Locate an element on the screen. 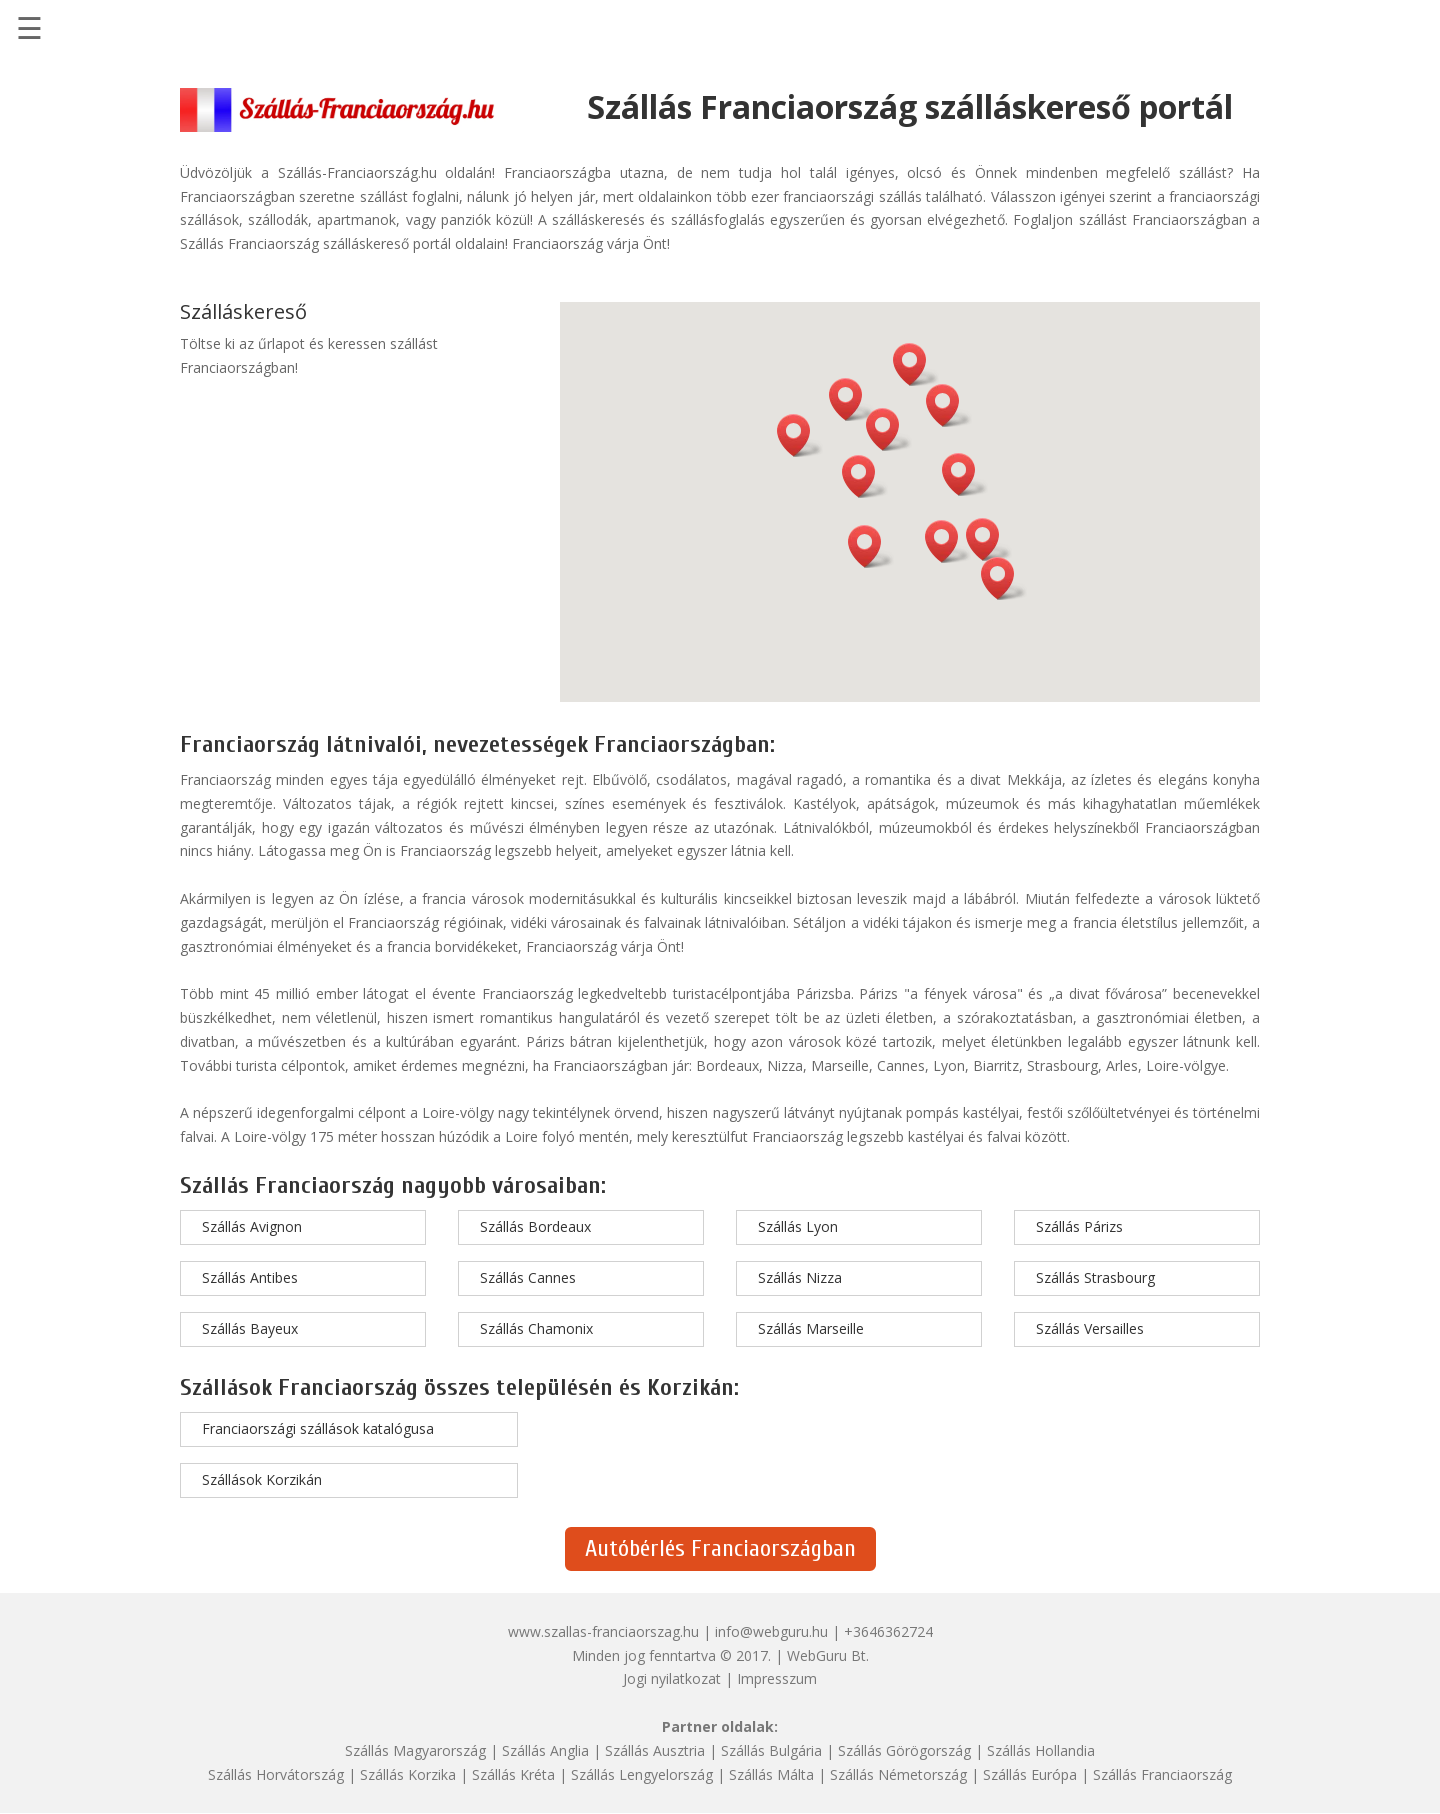 This screenshot has height=1814, width=1440. Szállás Németország is located at coordinates (898, 1774).